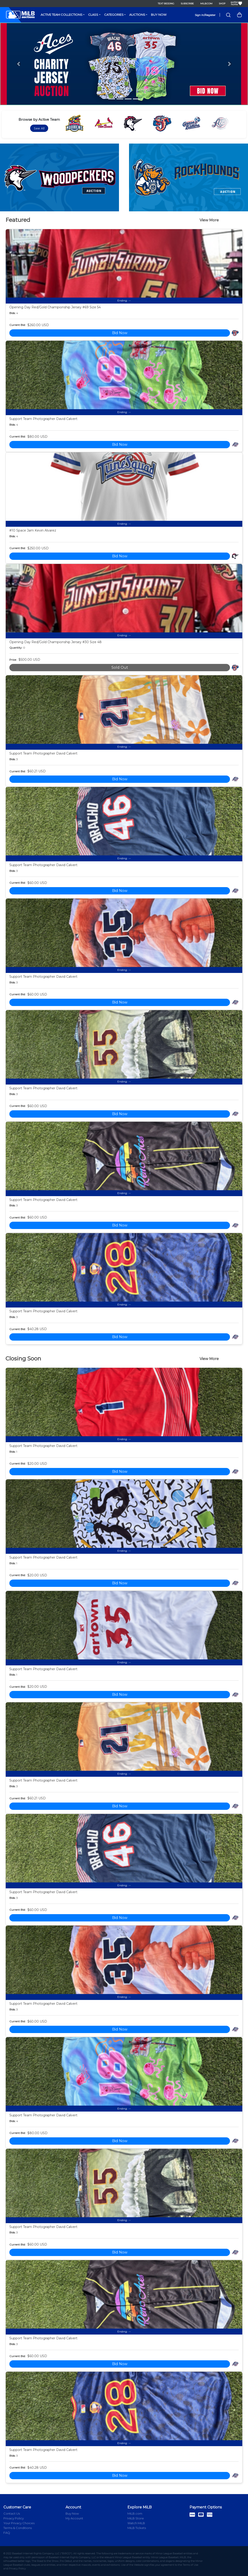 This screenshot has height=2576, width=248. What do you see at coordinates (119, 667) in the screenshot?
I see `Sold Out` at bounding box center [119, 667].